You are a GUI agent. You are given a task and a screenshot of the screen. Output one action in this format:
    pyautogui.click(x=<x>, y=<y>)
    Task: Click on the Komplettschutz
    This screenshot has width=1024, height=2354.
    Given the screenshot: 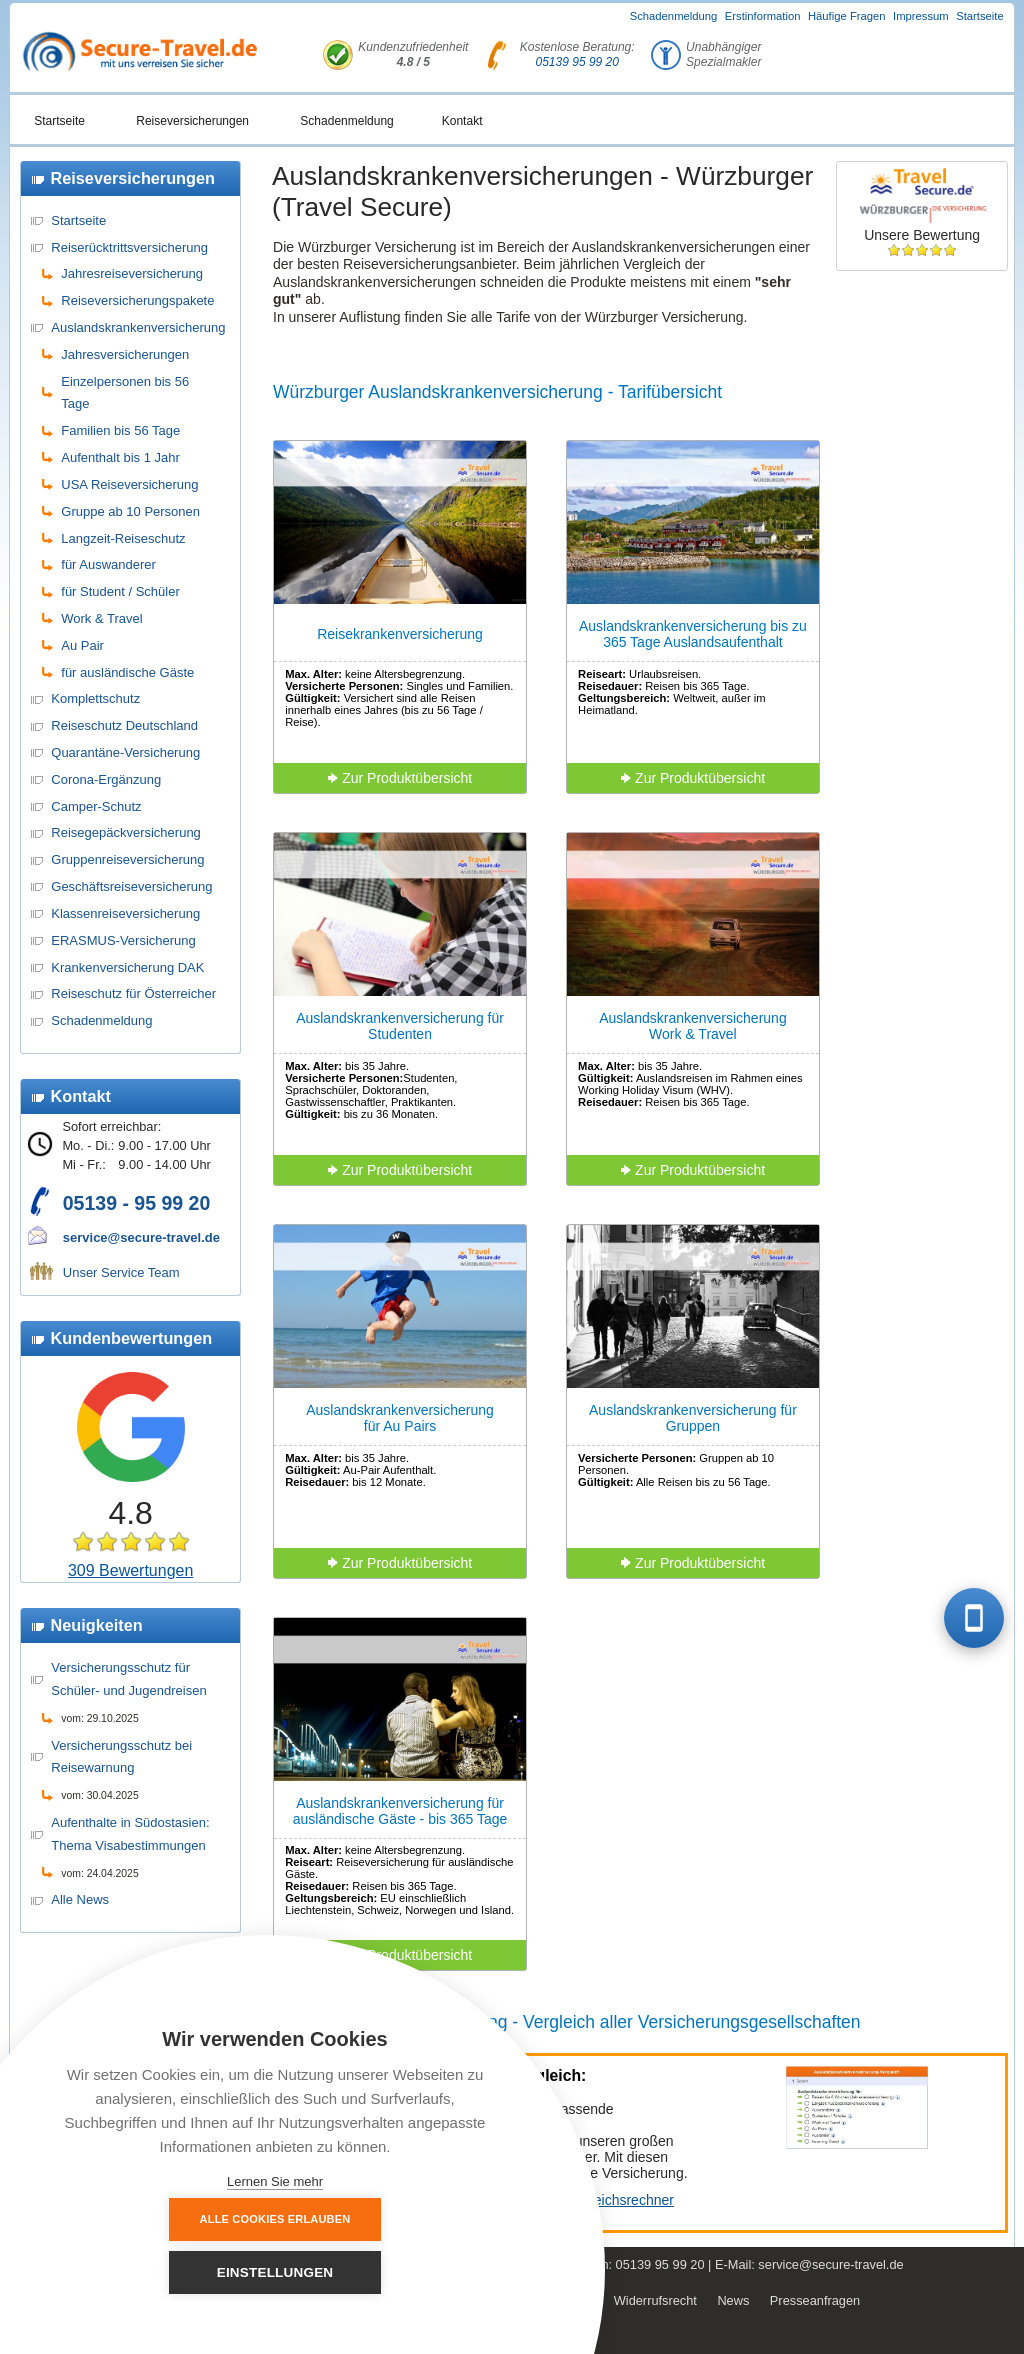 What is the action you would take?
    pyautogui.click(x=95, y=698)
    